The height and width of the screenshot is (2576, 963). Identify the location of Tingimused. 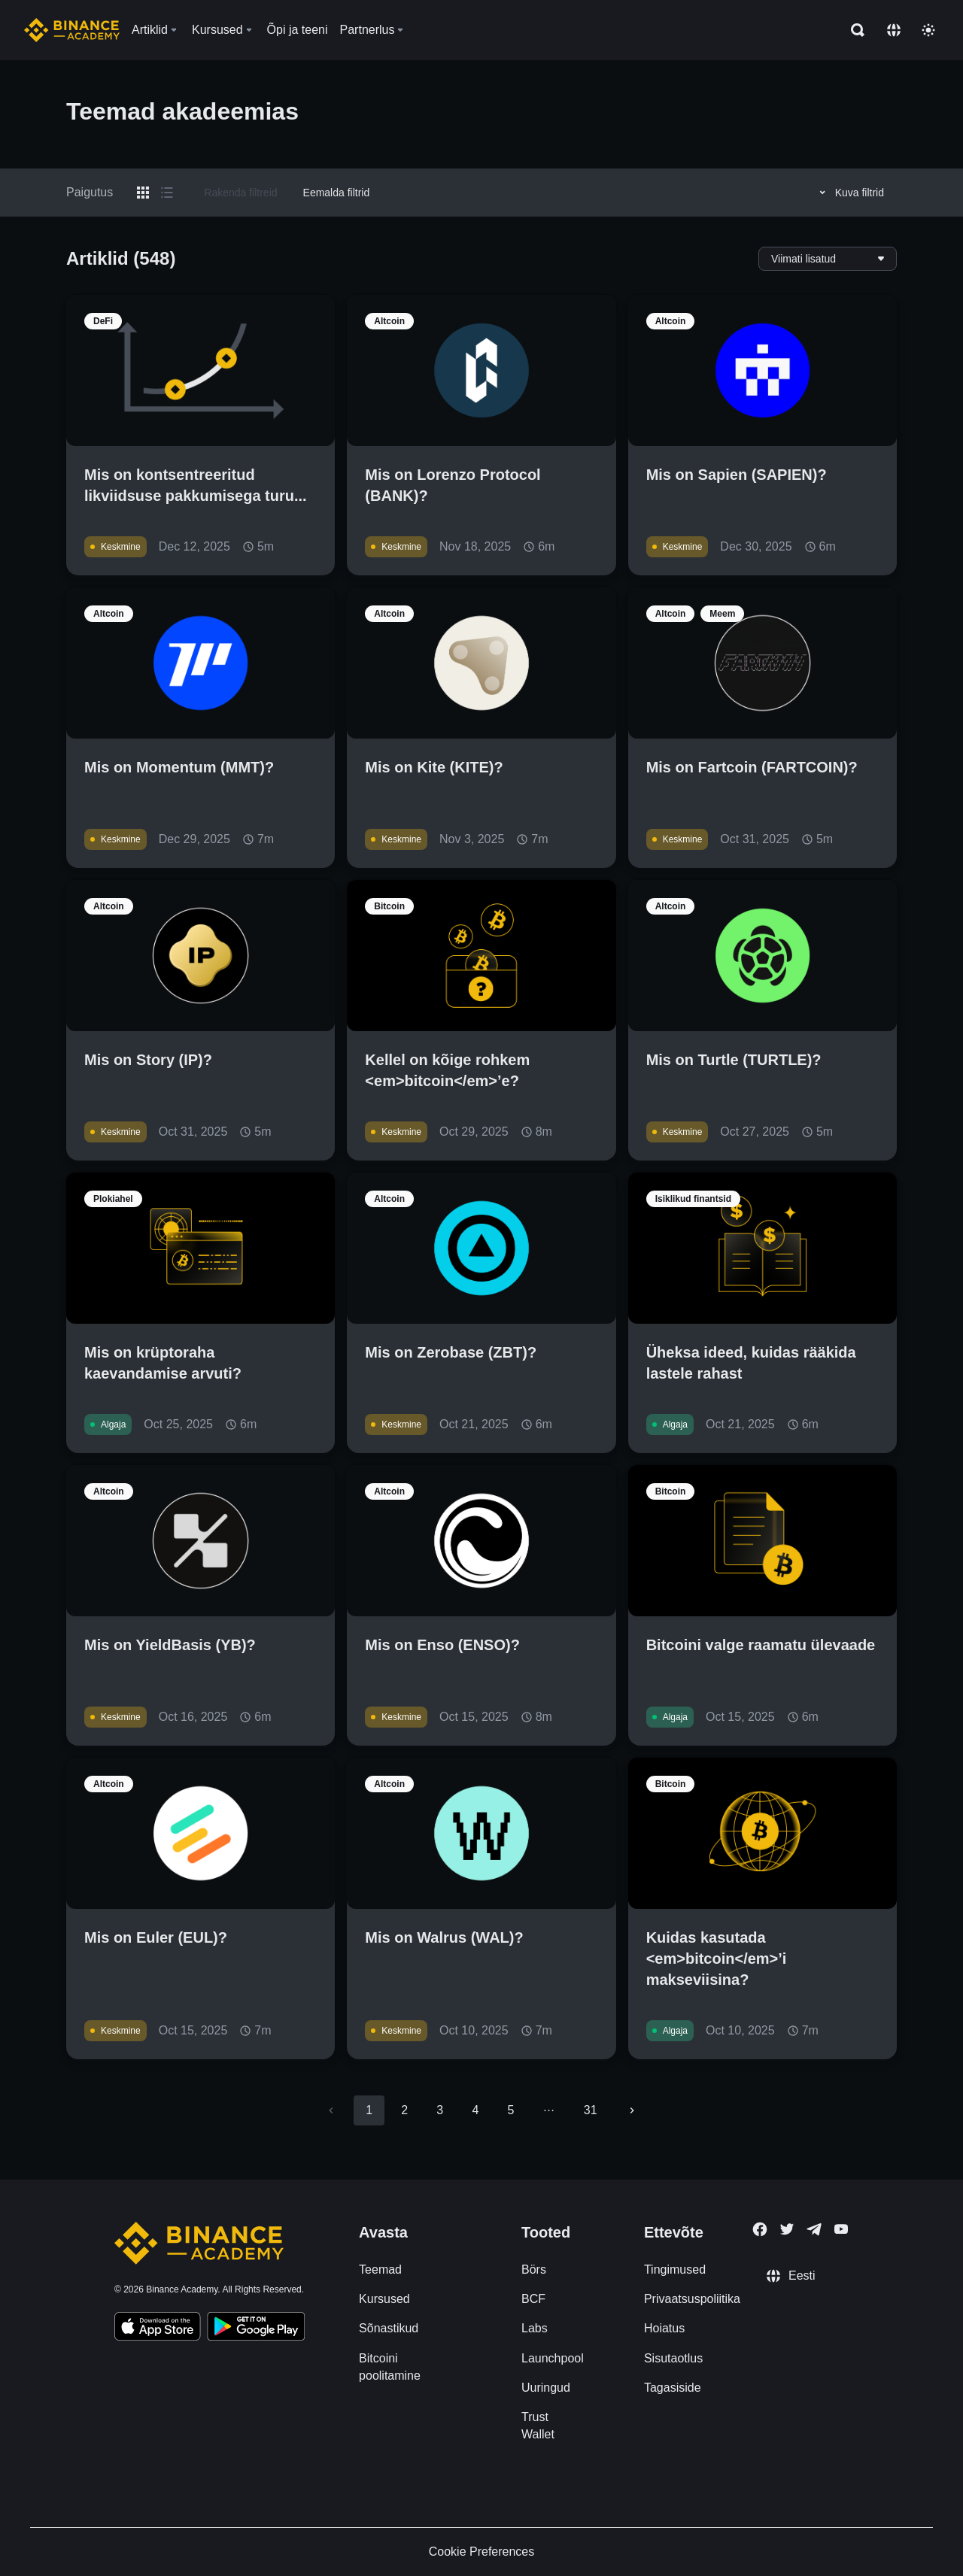
(675, 2269).